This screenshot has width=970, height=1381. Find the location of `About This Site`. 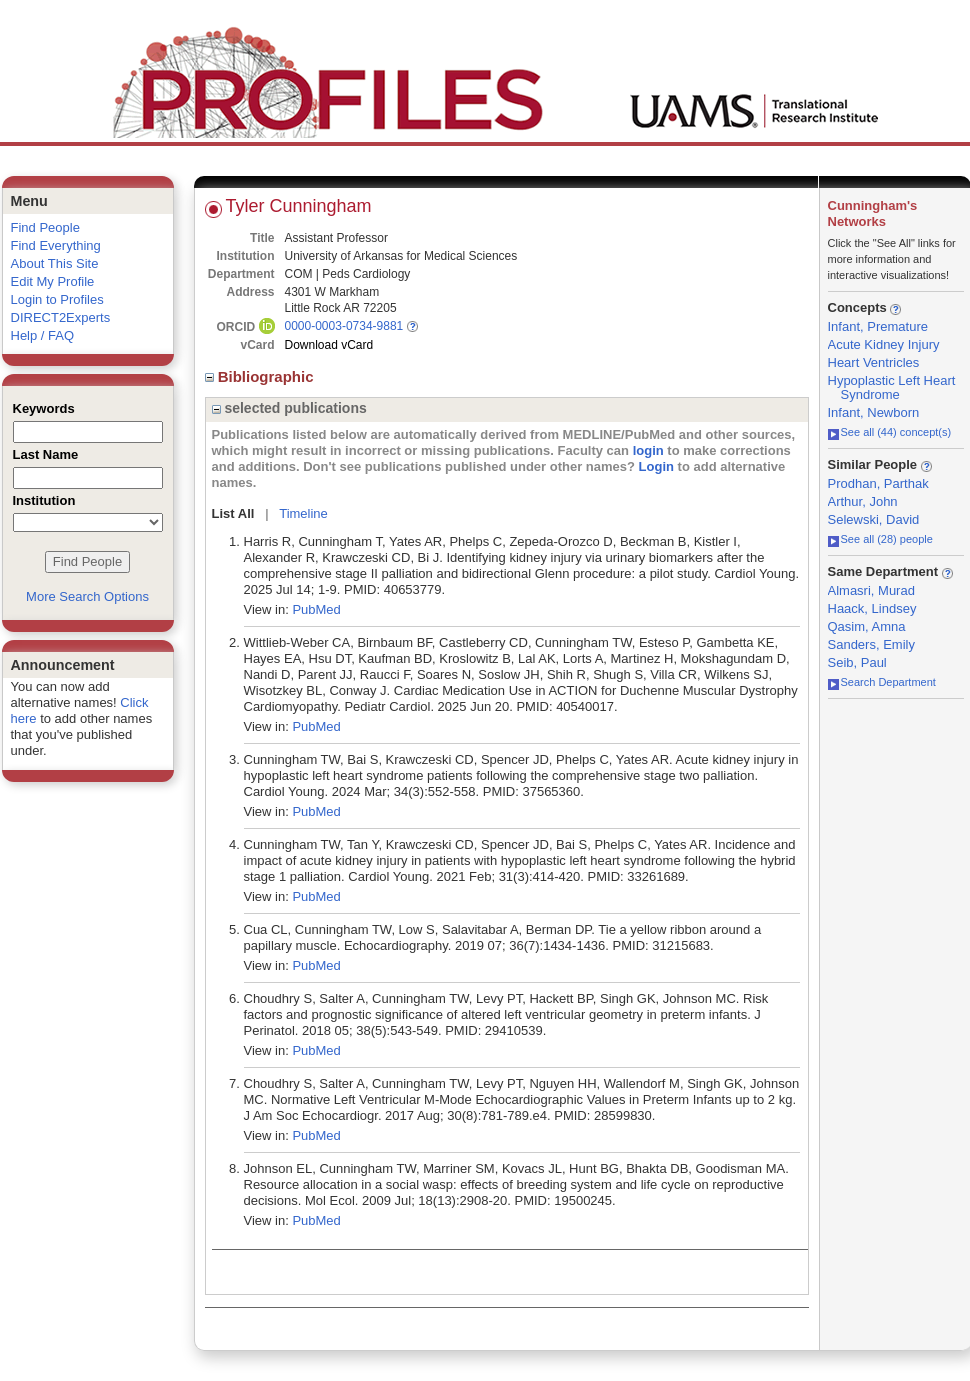

About This Site is located at coordinates (55, 263).